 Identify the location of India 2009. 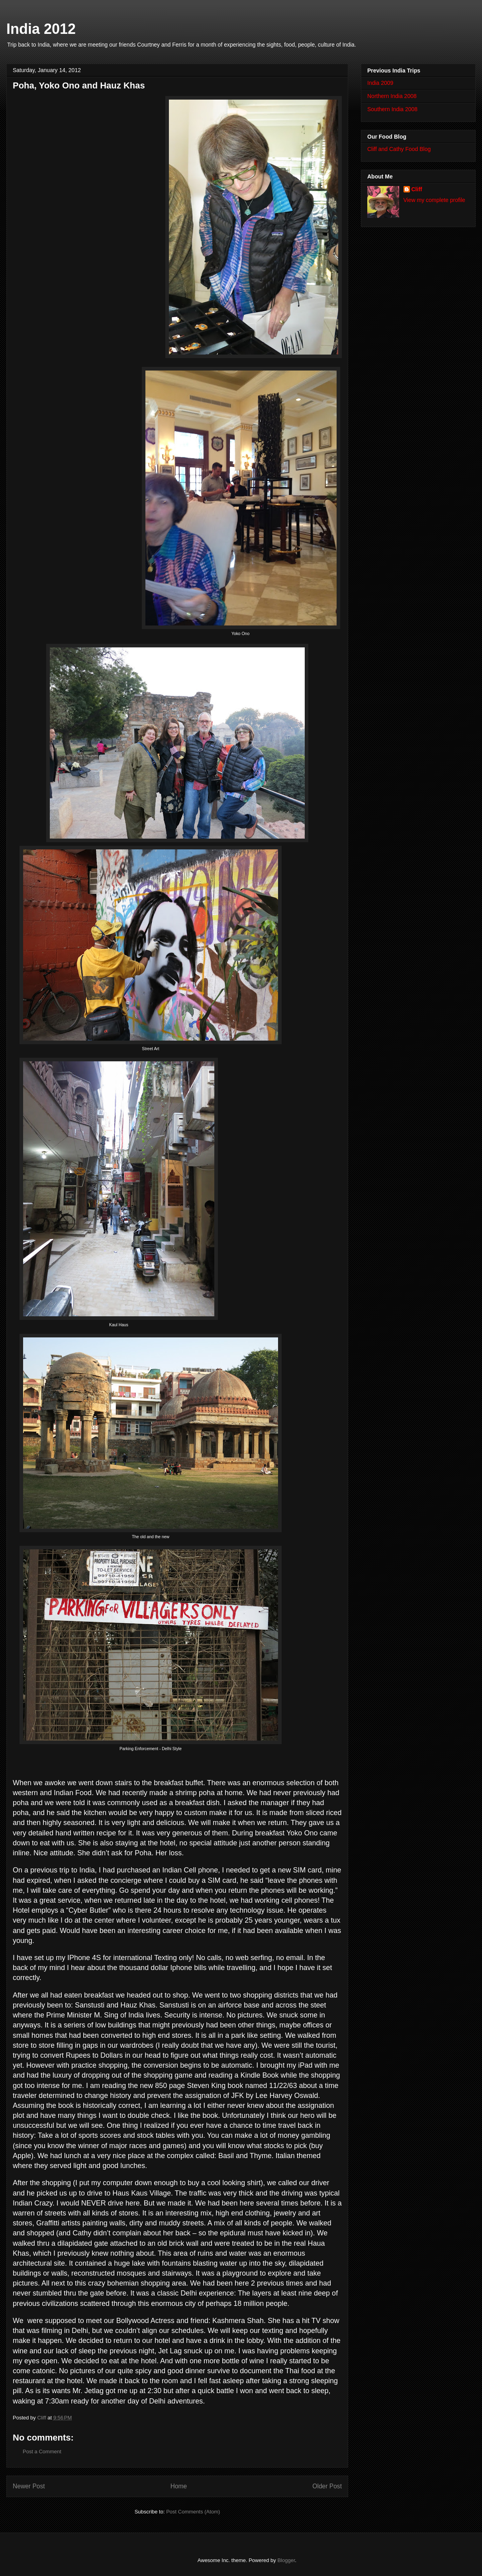
(380, 83).